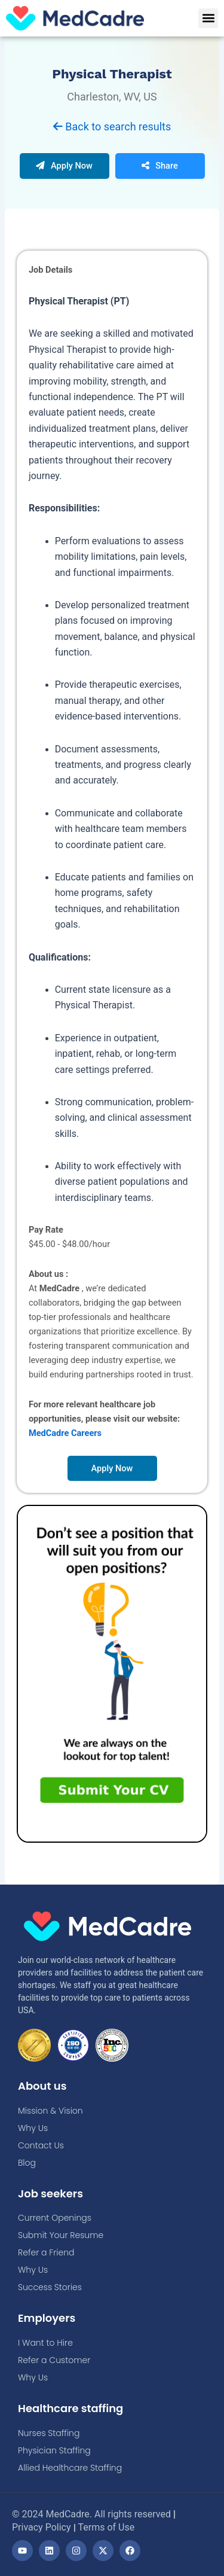 Image resolution: width=224 pixels, height=2576 pixels. Describe the element at coordinates (112, 126) in the screenshot. I see `Back to search results` at that location.